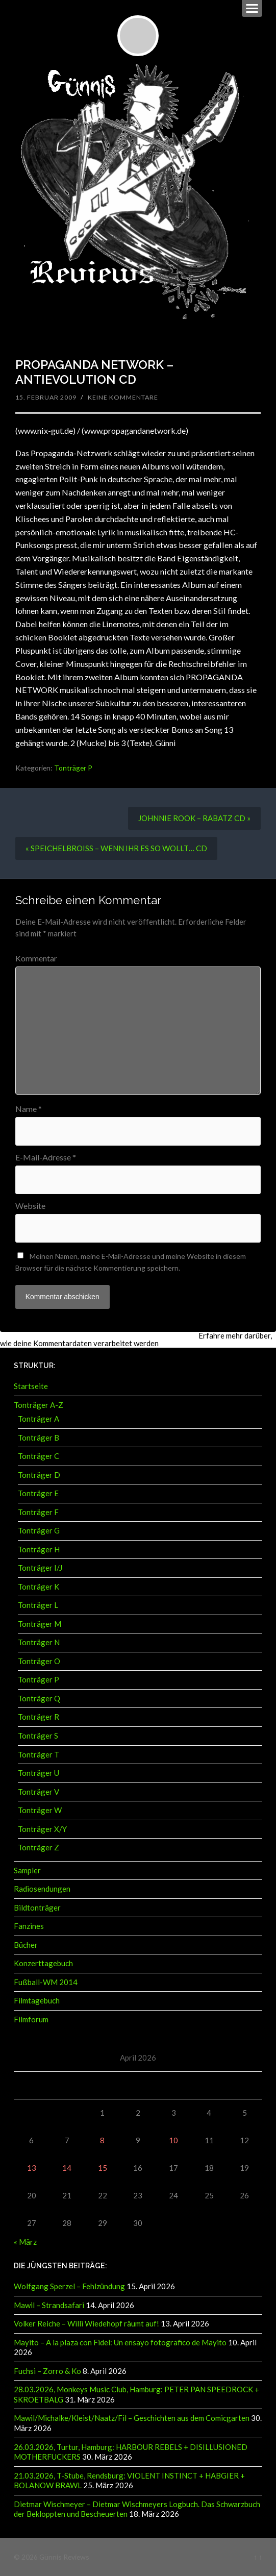 The width and height of the screenshot is (276, 2576). What do you see at coordinates (38, 1754) in the screenshot?
I see `Tonträger T` at bounding box center [38, 1754].